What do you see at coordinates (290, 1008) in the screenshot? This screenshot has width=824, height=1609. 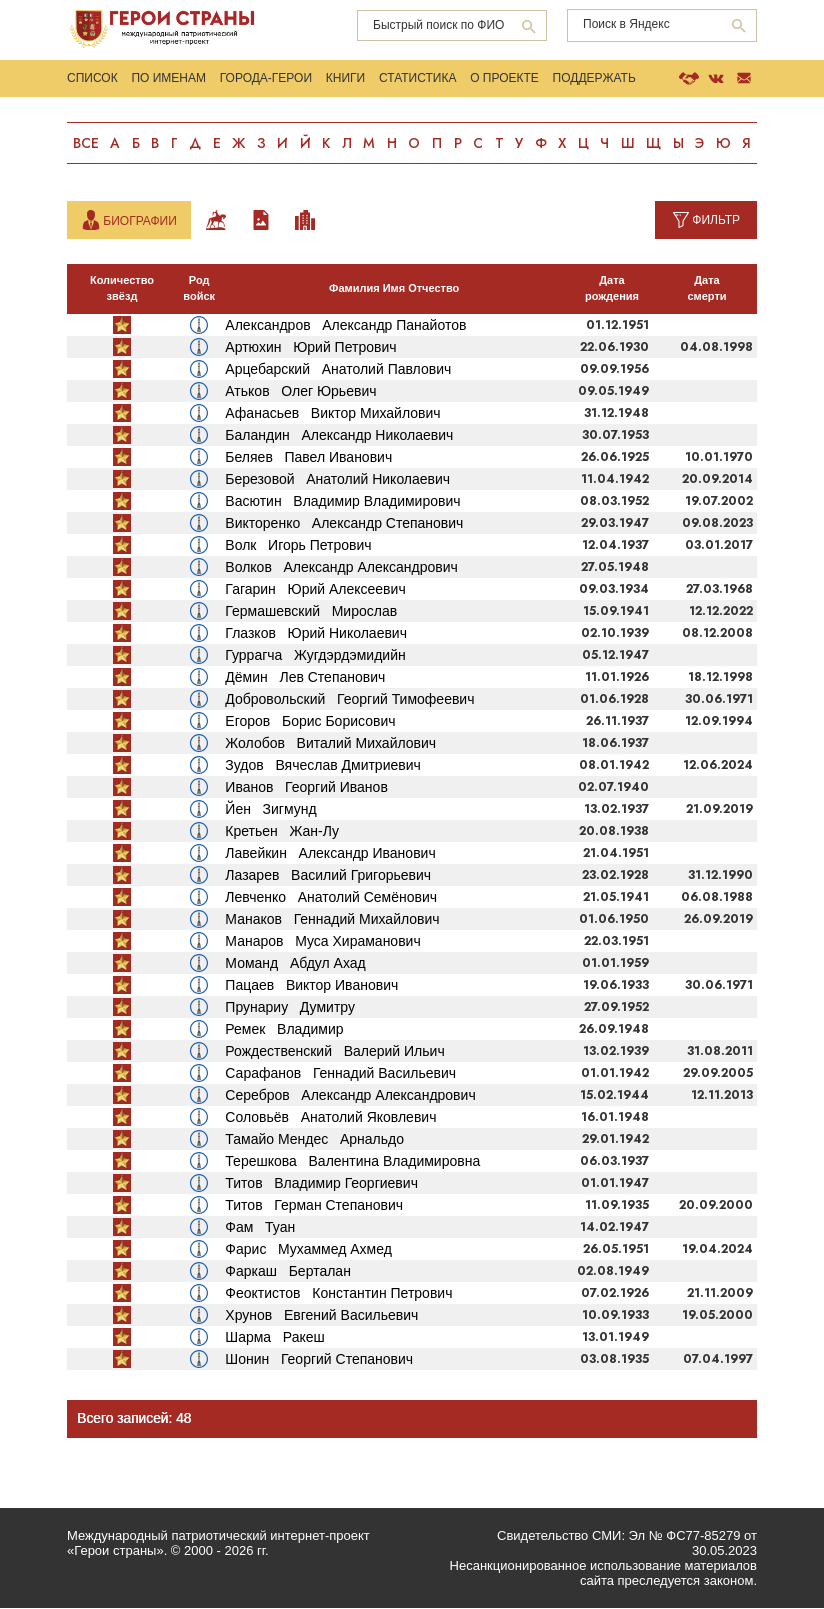 I see `Прунариу Думитру` at bounding box center [290, 1008].